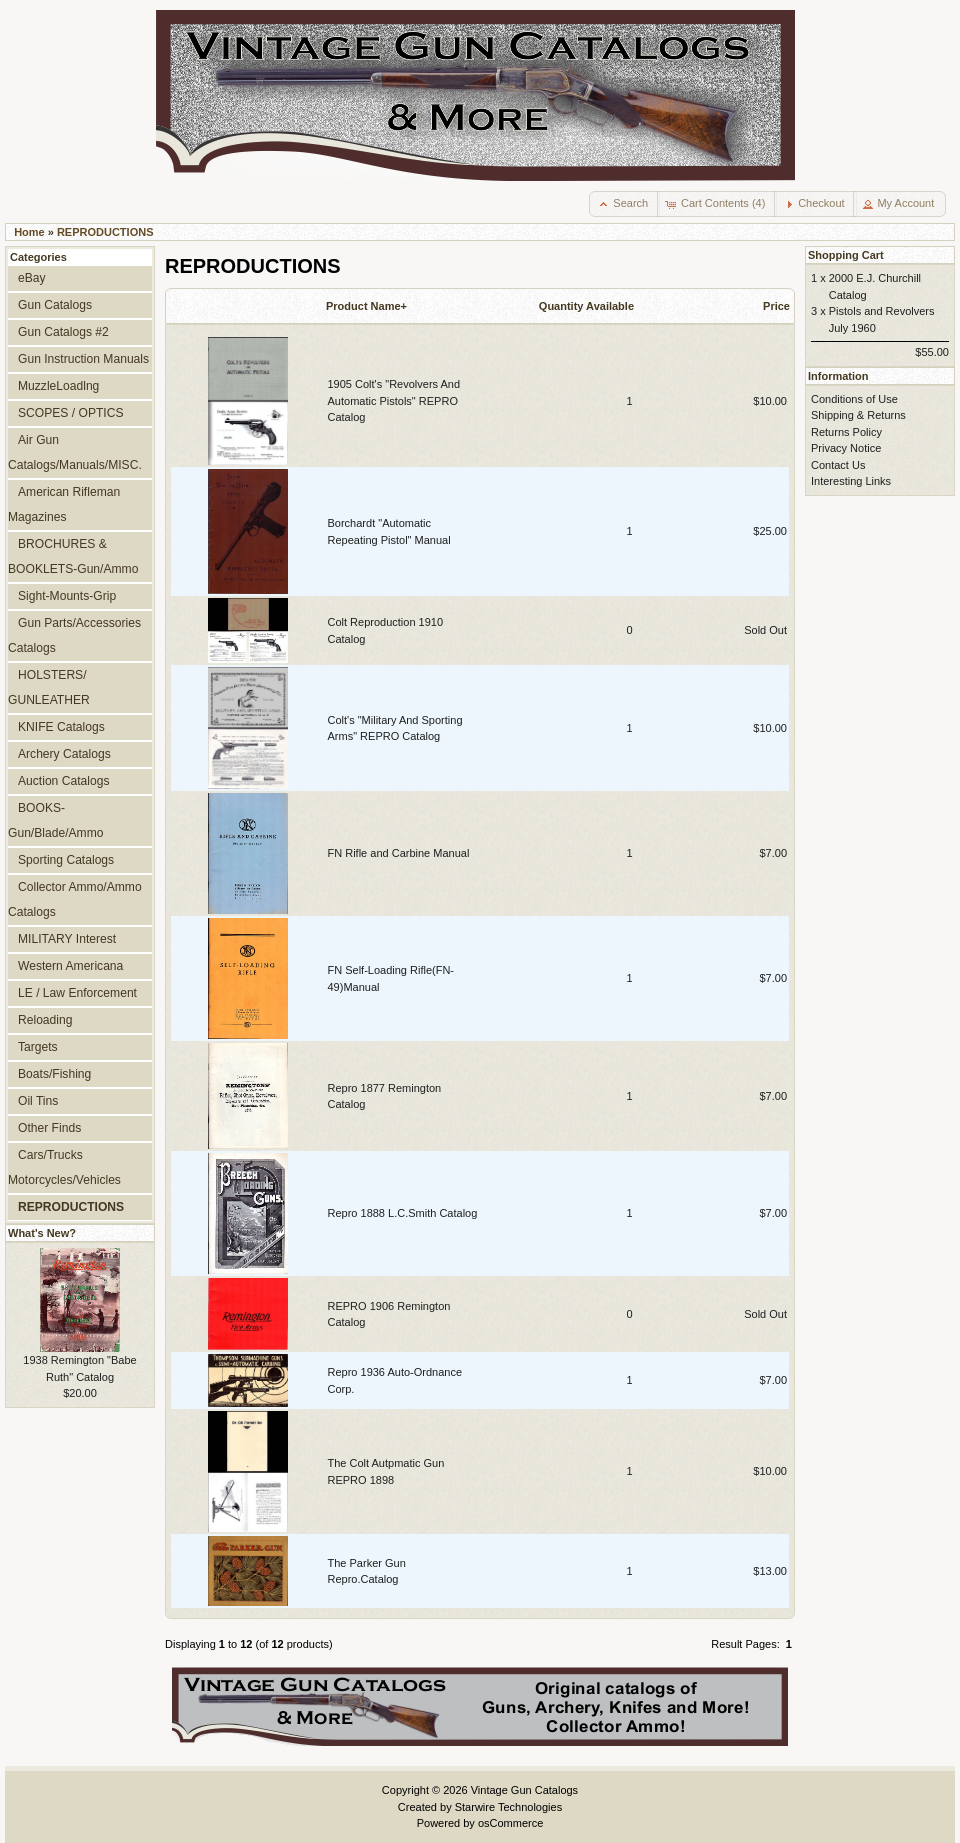  I want to click on Auction Catalogs, so click(63, 781).